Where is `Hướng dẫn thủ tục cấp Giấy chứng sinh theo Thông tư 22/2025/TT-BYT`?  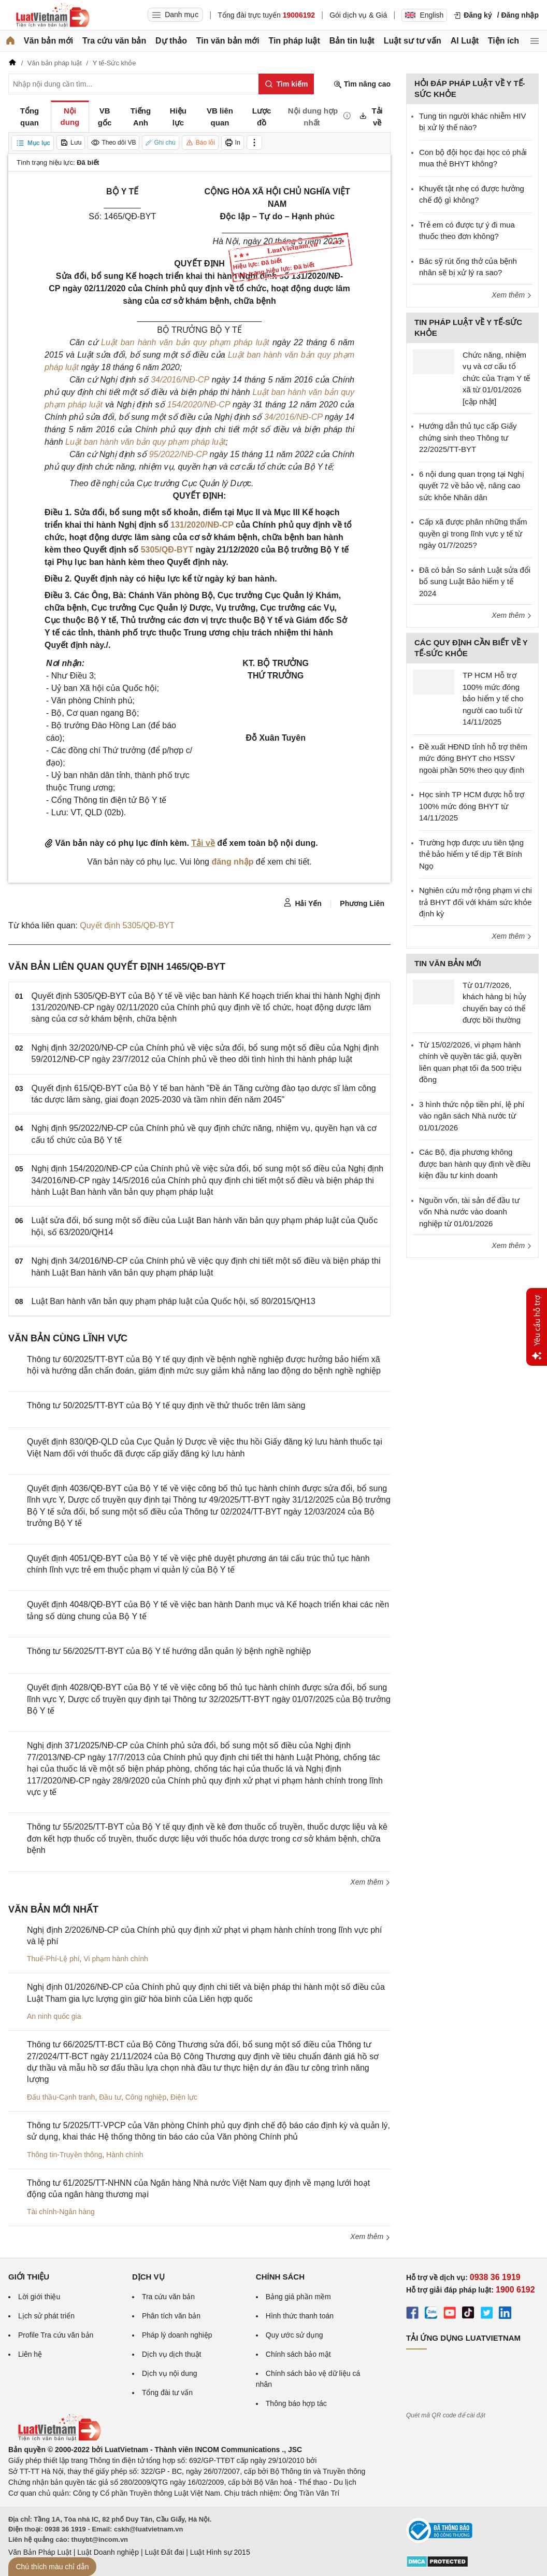 Hướng dẫn thủ tục cấp Giấy chứng sinh theo Thông tư 22/2025/TT-BYT is located at coordinates (468, 437).